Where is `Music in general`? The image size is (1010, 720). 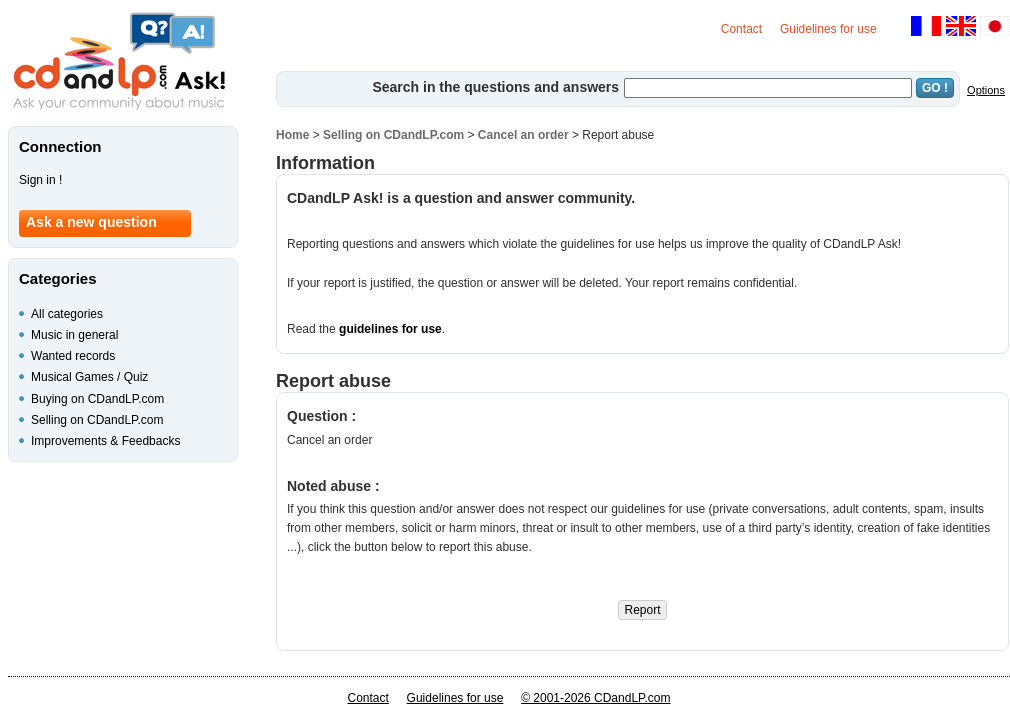
Music in general is located at coordinates (74, 335).